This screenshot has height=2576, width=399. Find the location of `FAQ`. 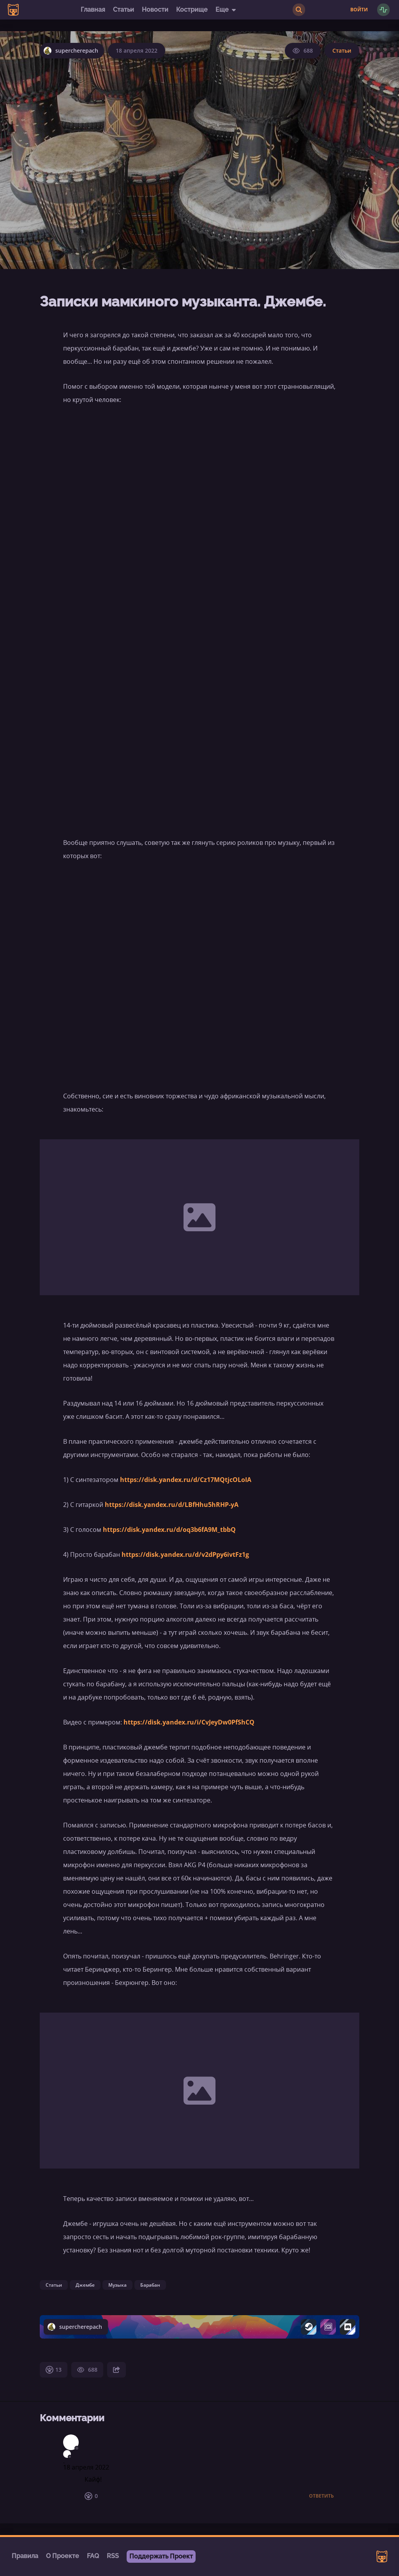

FAQ is located at coordinates (93, 2556).